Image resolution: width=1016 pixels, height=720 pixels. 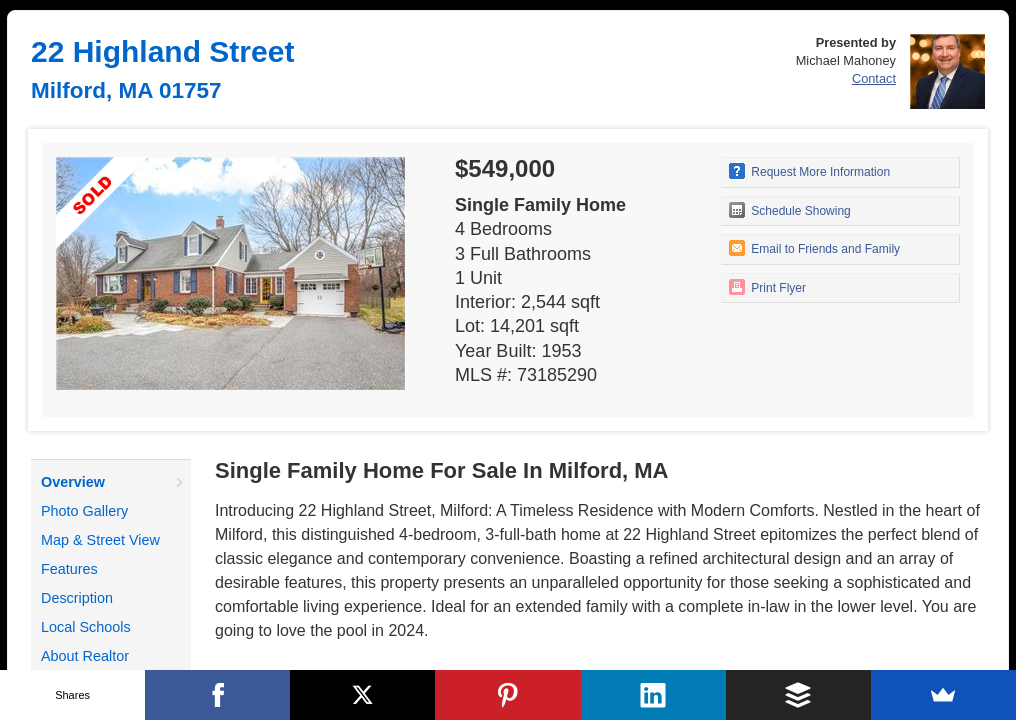 What do you see at coordinates (767, 287) in the screenshot?
I see `Print Flyer` at bounding box center [767, 287].